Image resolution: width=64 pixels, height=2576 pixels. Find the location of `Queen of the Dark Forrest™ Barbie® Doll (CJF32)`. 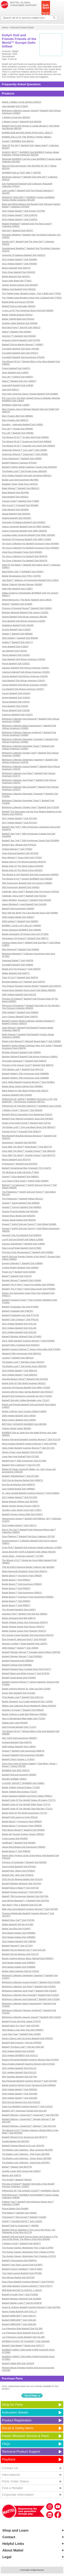

Queen of the Dark Forrest™ Barbie® Doll (CJF32) is located at coordinates (26, 1123).